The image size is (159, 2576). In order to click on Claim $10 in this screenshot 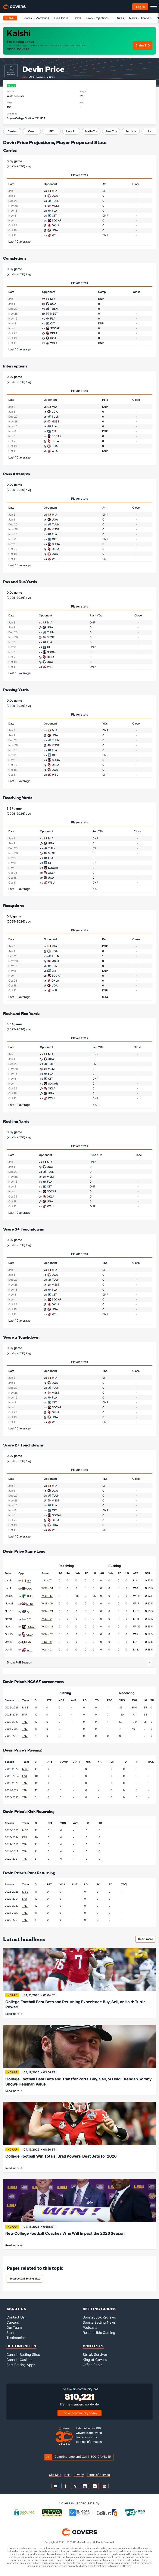, I will do `click(142, 45)`.